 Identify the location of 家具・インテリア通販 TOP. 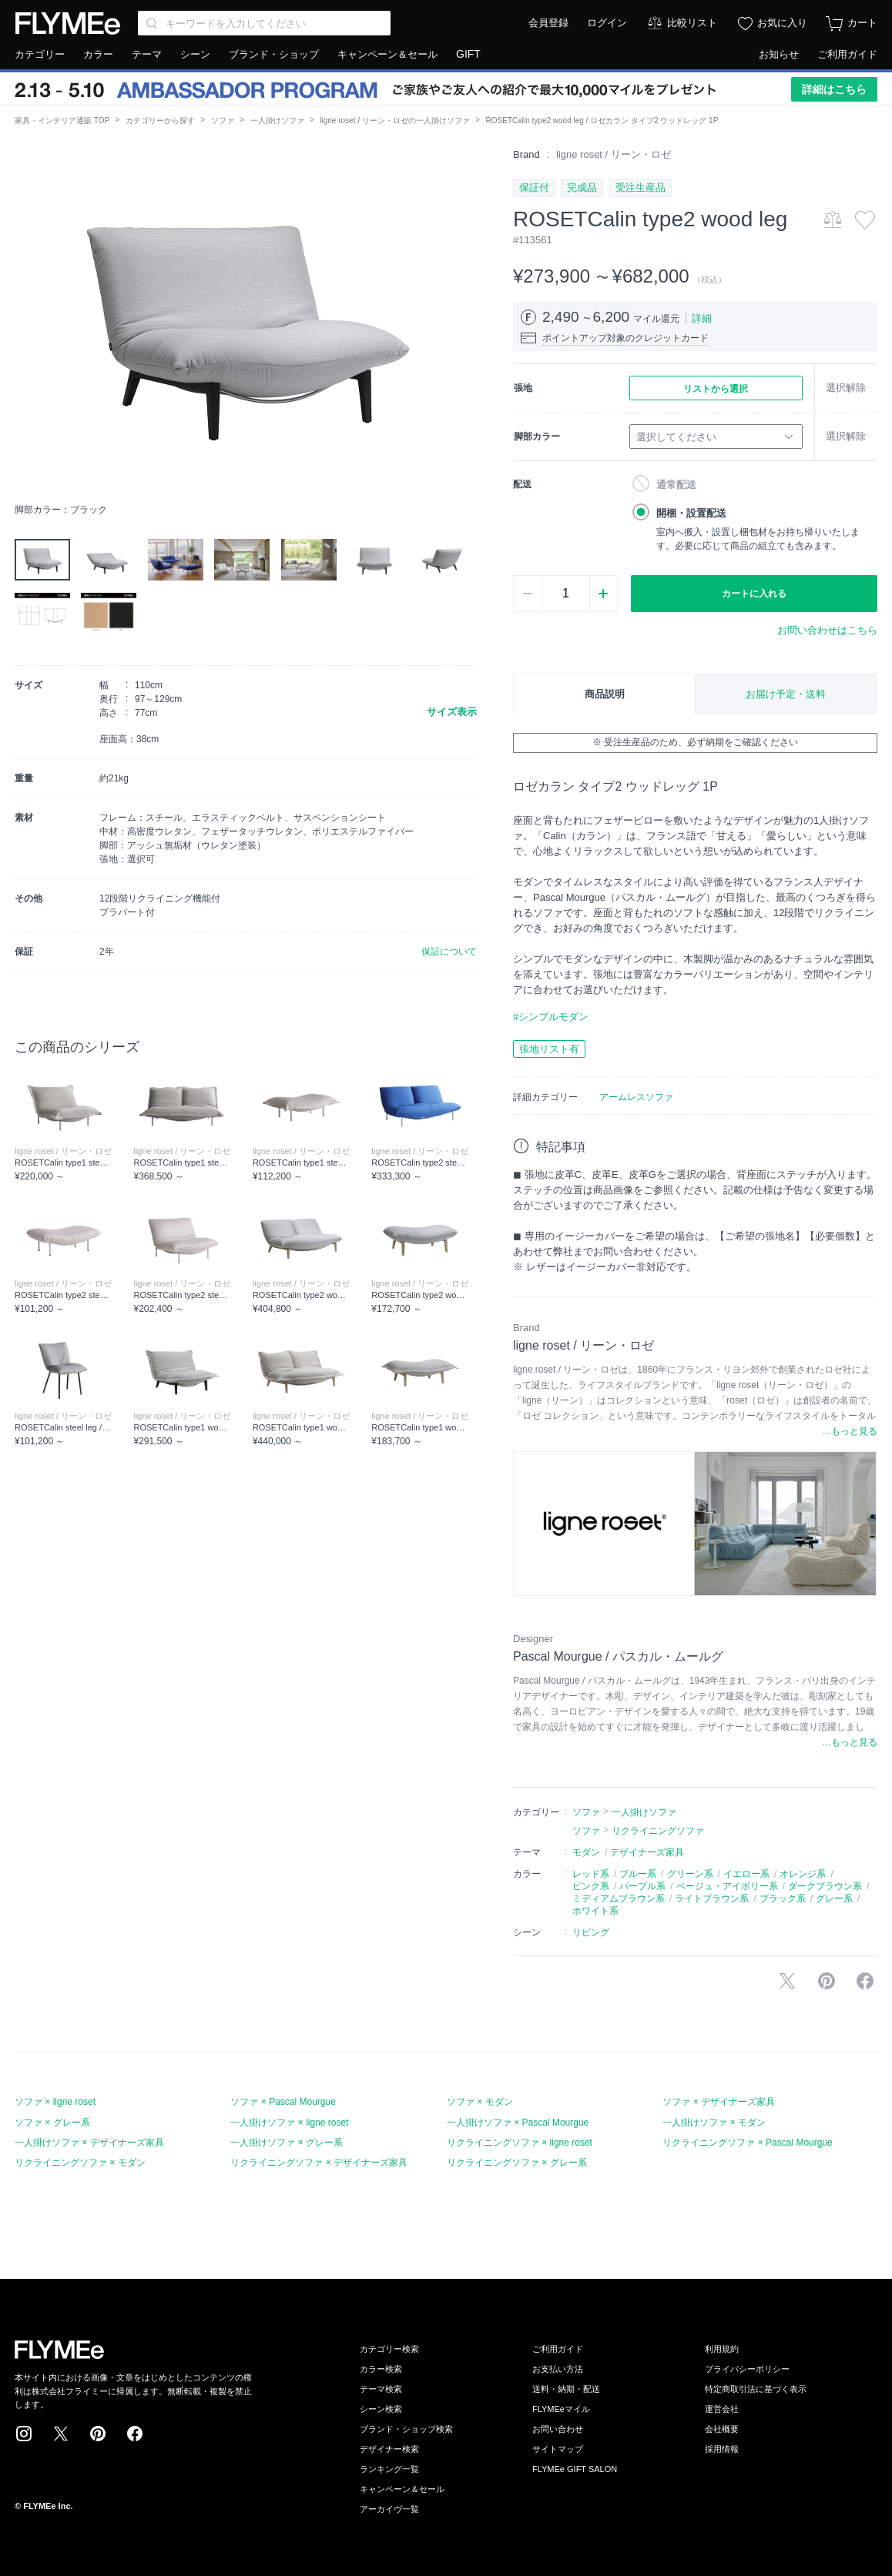
(62, 120).